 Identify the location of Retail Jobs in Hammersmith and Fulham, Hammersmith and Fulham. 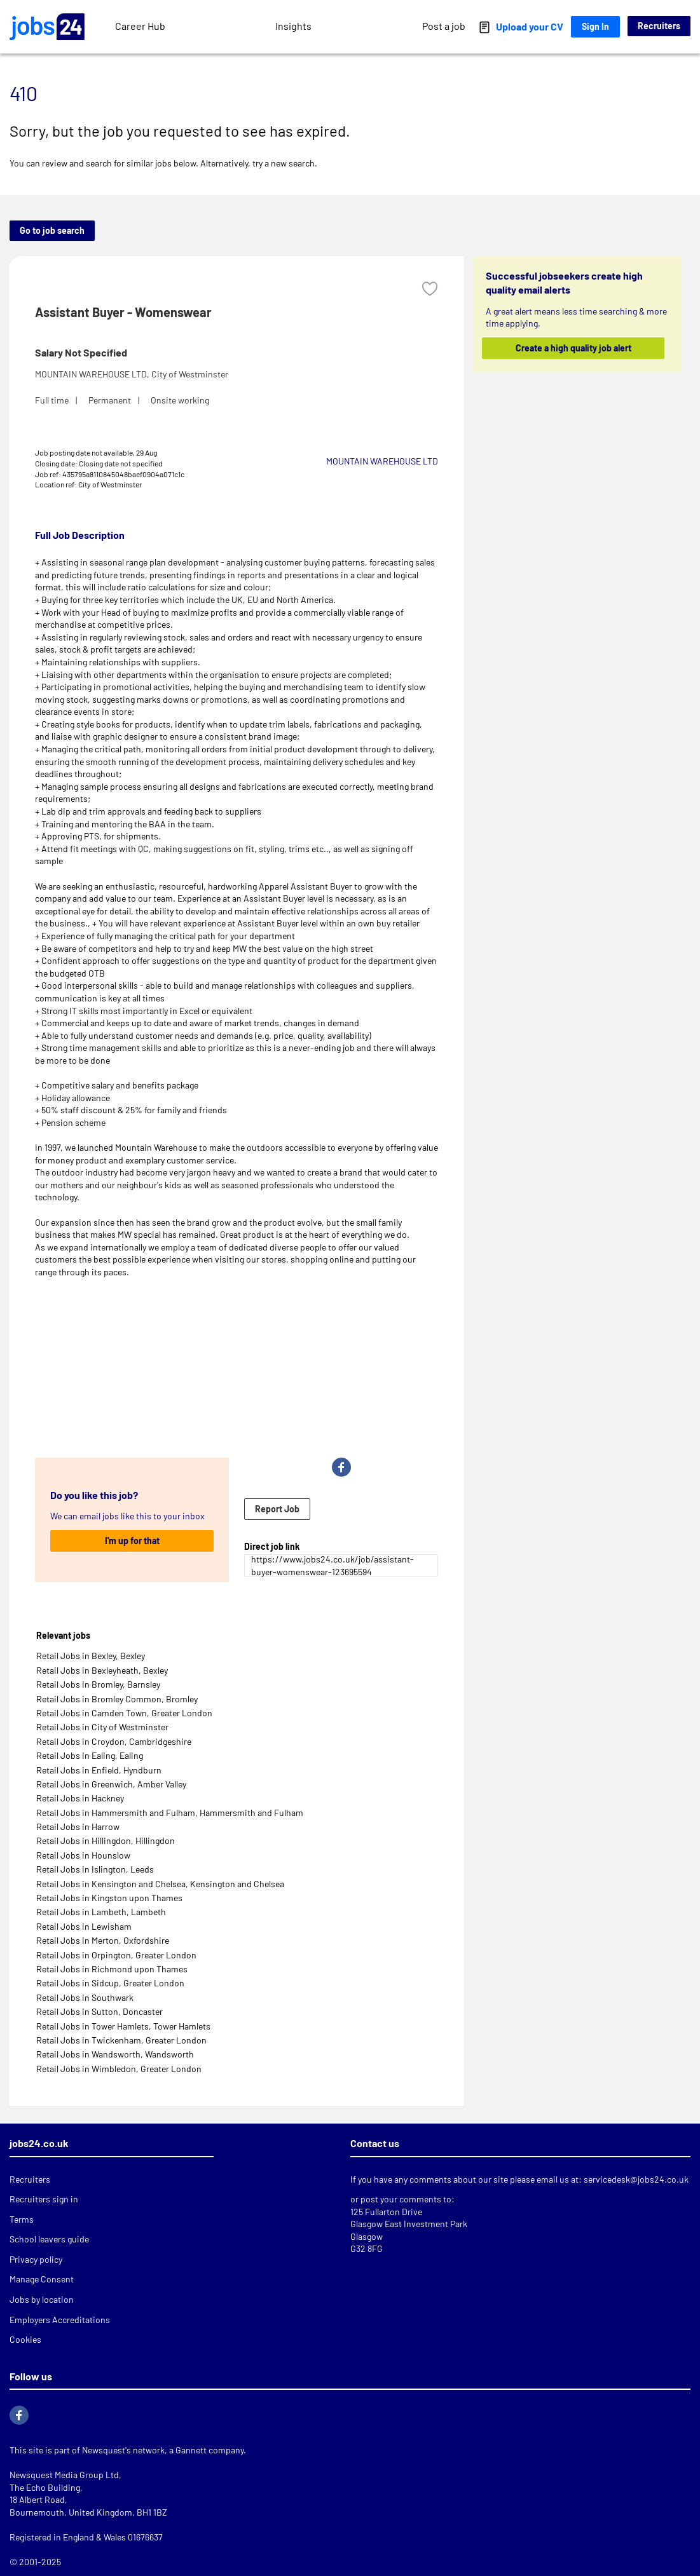
(169, 1812).